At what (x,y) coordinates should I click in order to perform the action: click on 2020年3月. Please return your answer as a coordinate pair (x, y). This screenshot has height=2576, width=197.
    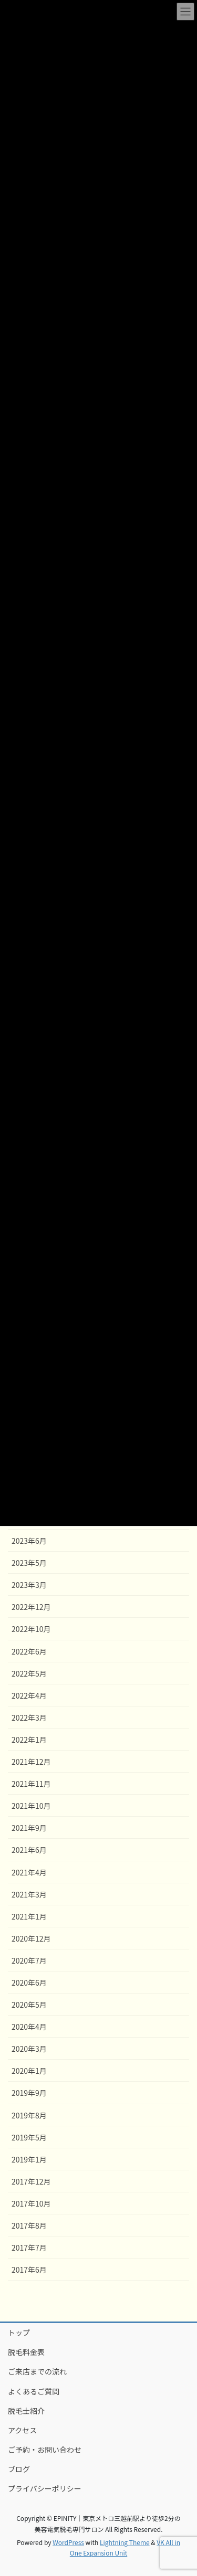
    Looking at the image, I should click on (29, 2048).